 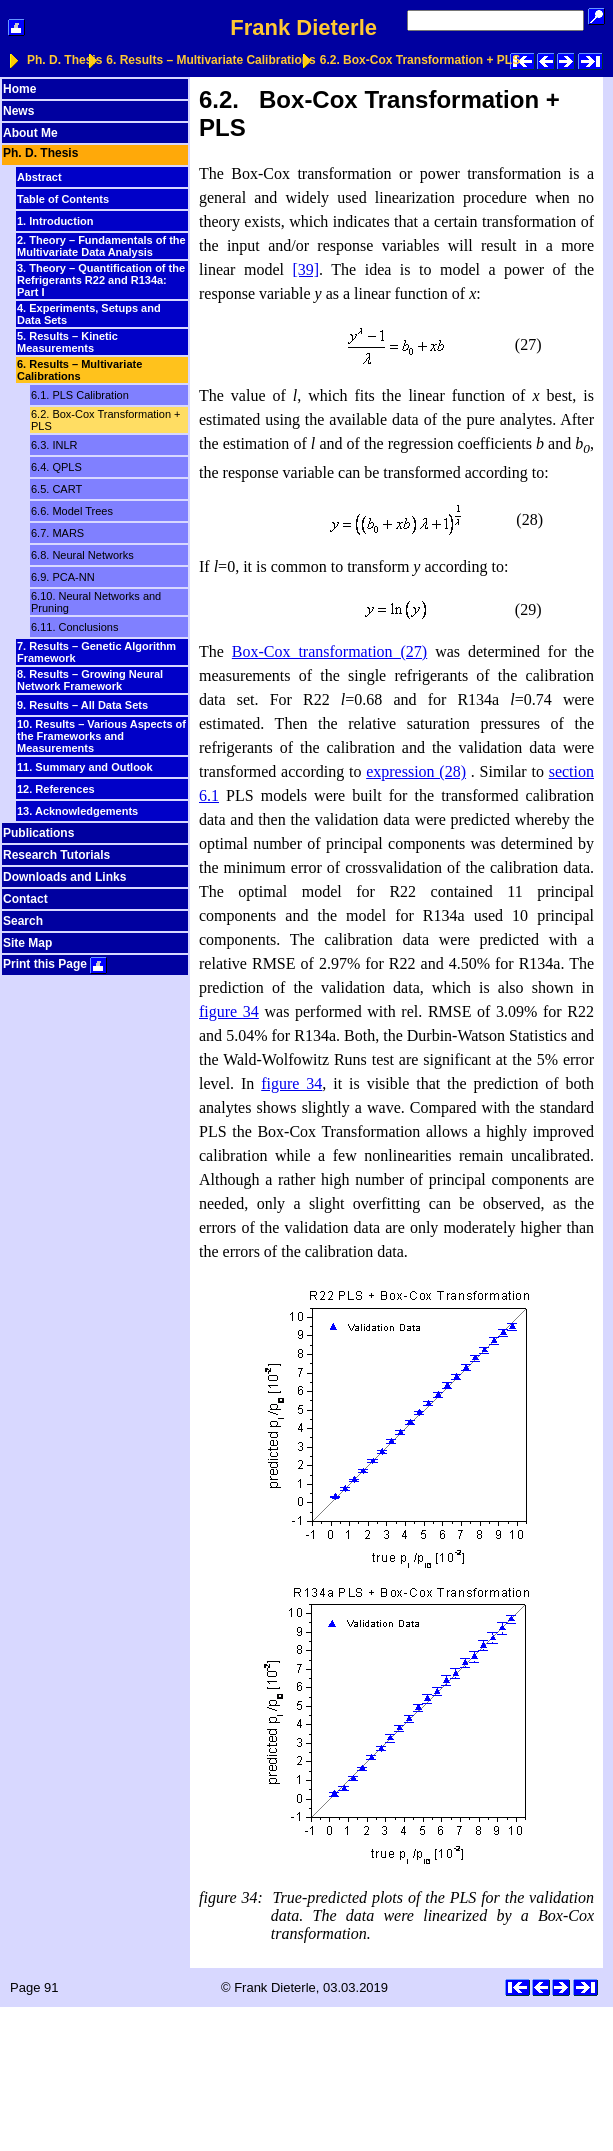 What do you see at coordinates (101, 246) in the screenshot?
I see `2. Theory – Fundamentals of the Multivariate Data Analysis` at bounding box center [101, 246].